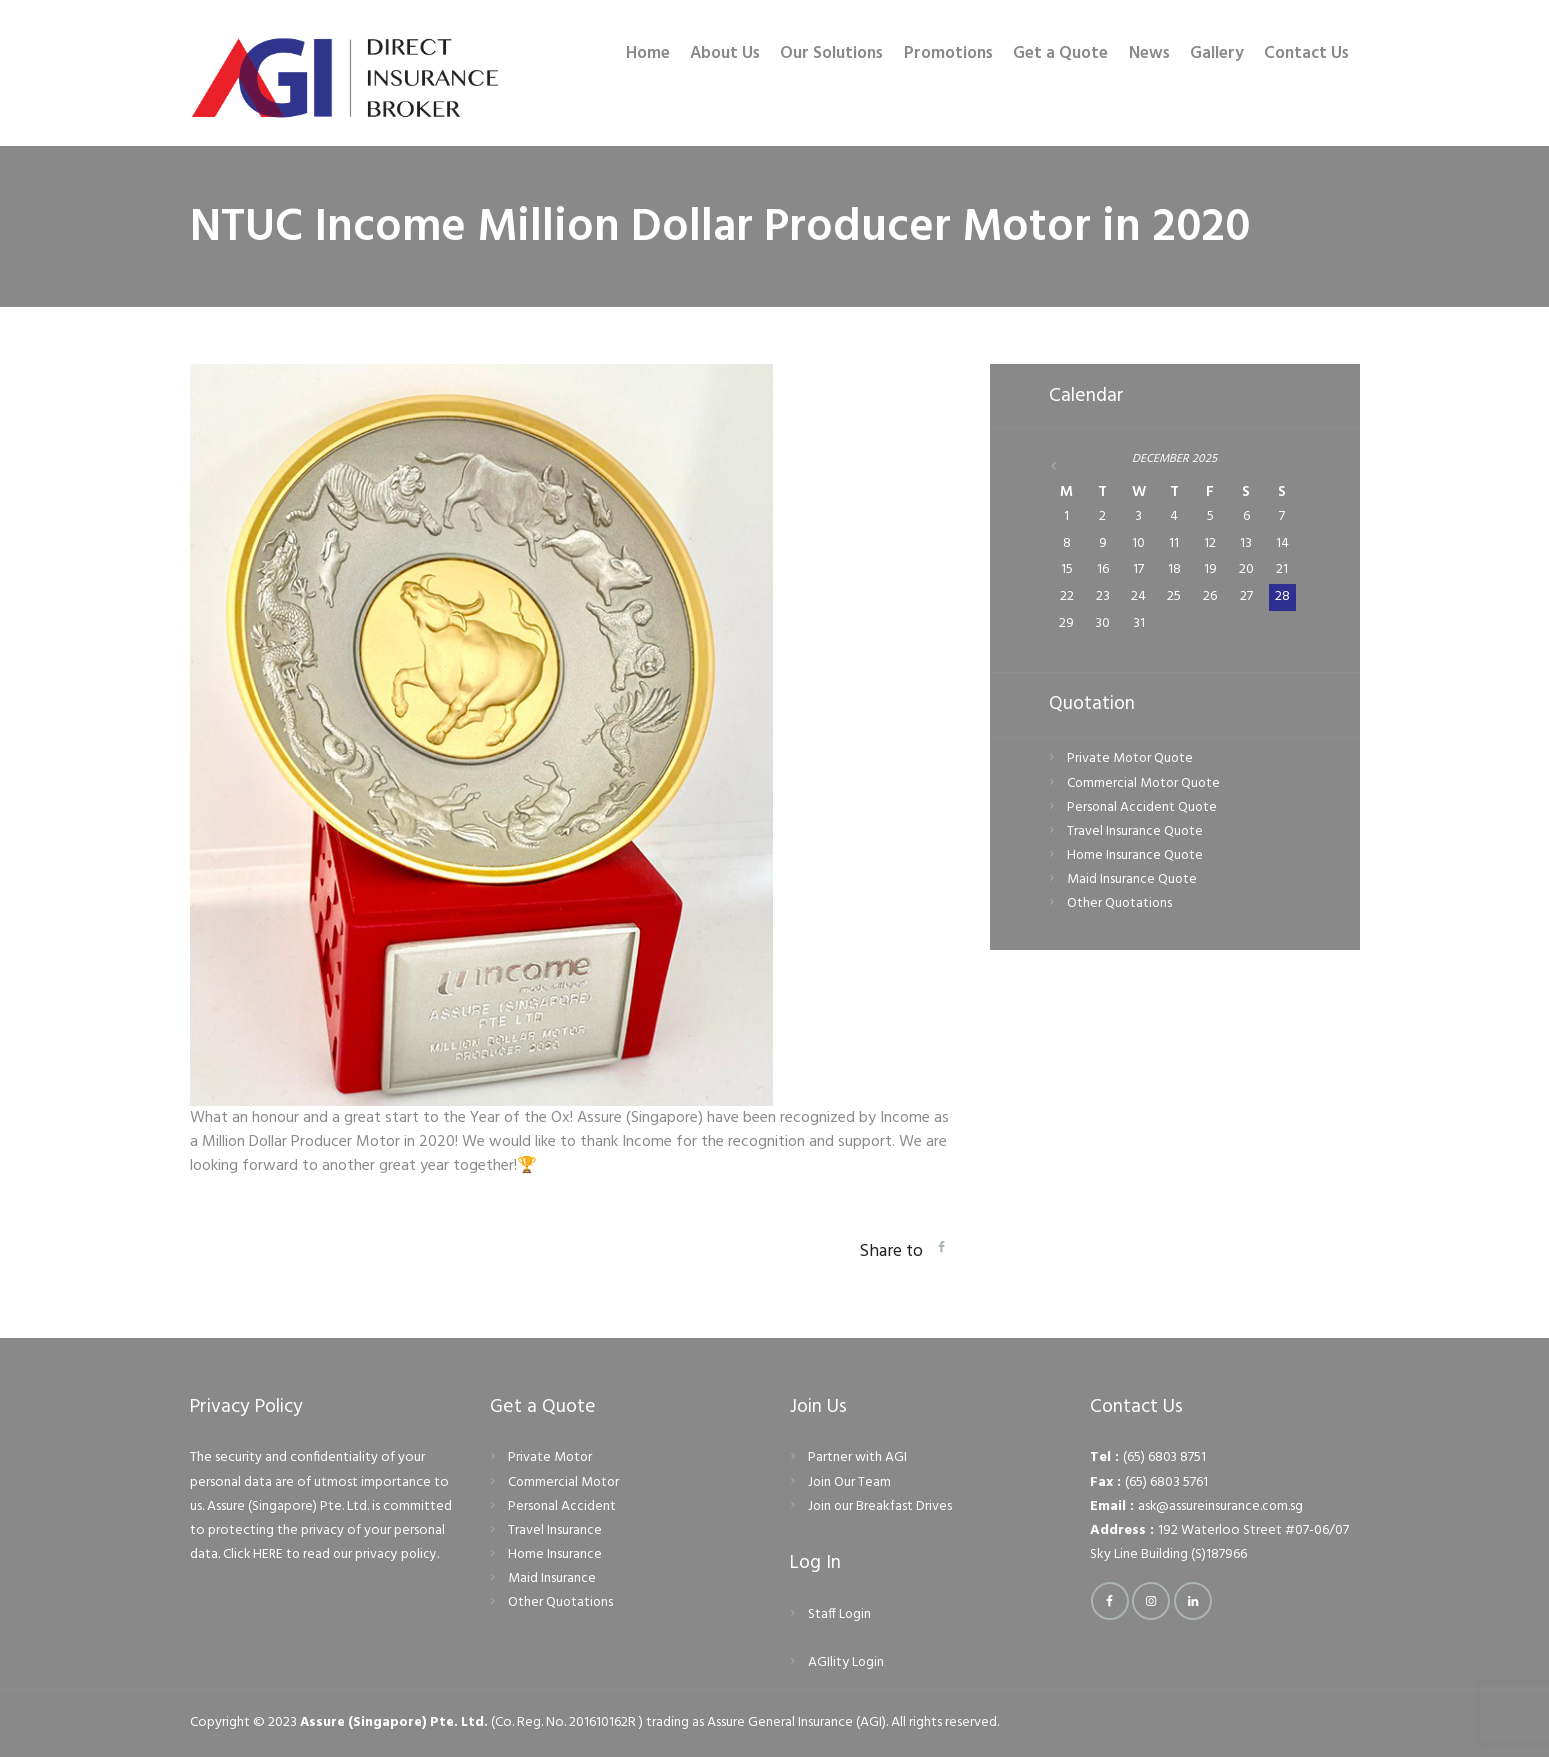 This screenshot has width=1549, height=1757. What do you see at coordinates (555, 1554) in the screenshot?
I see `Home Insurance` at bounding box center [555, 1554].